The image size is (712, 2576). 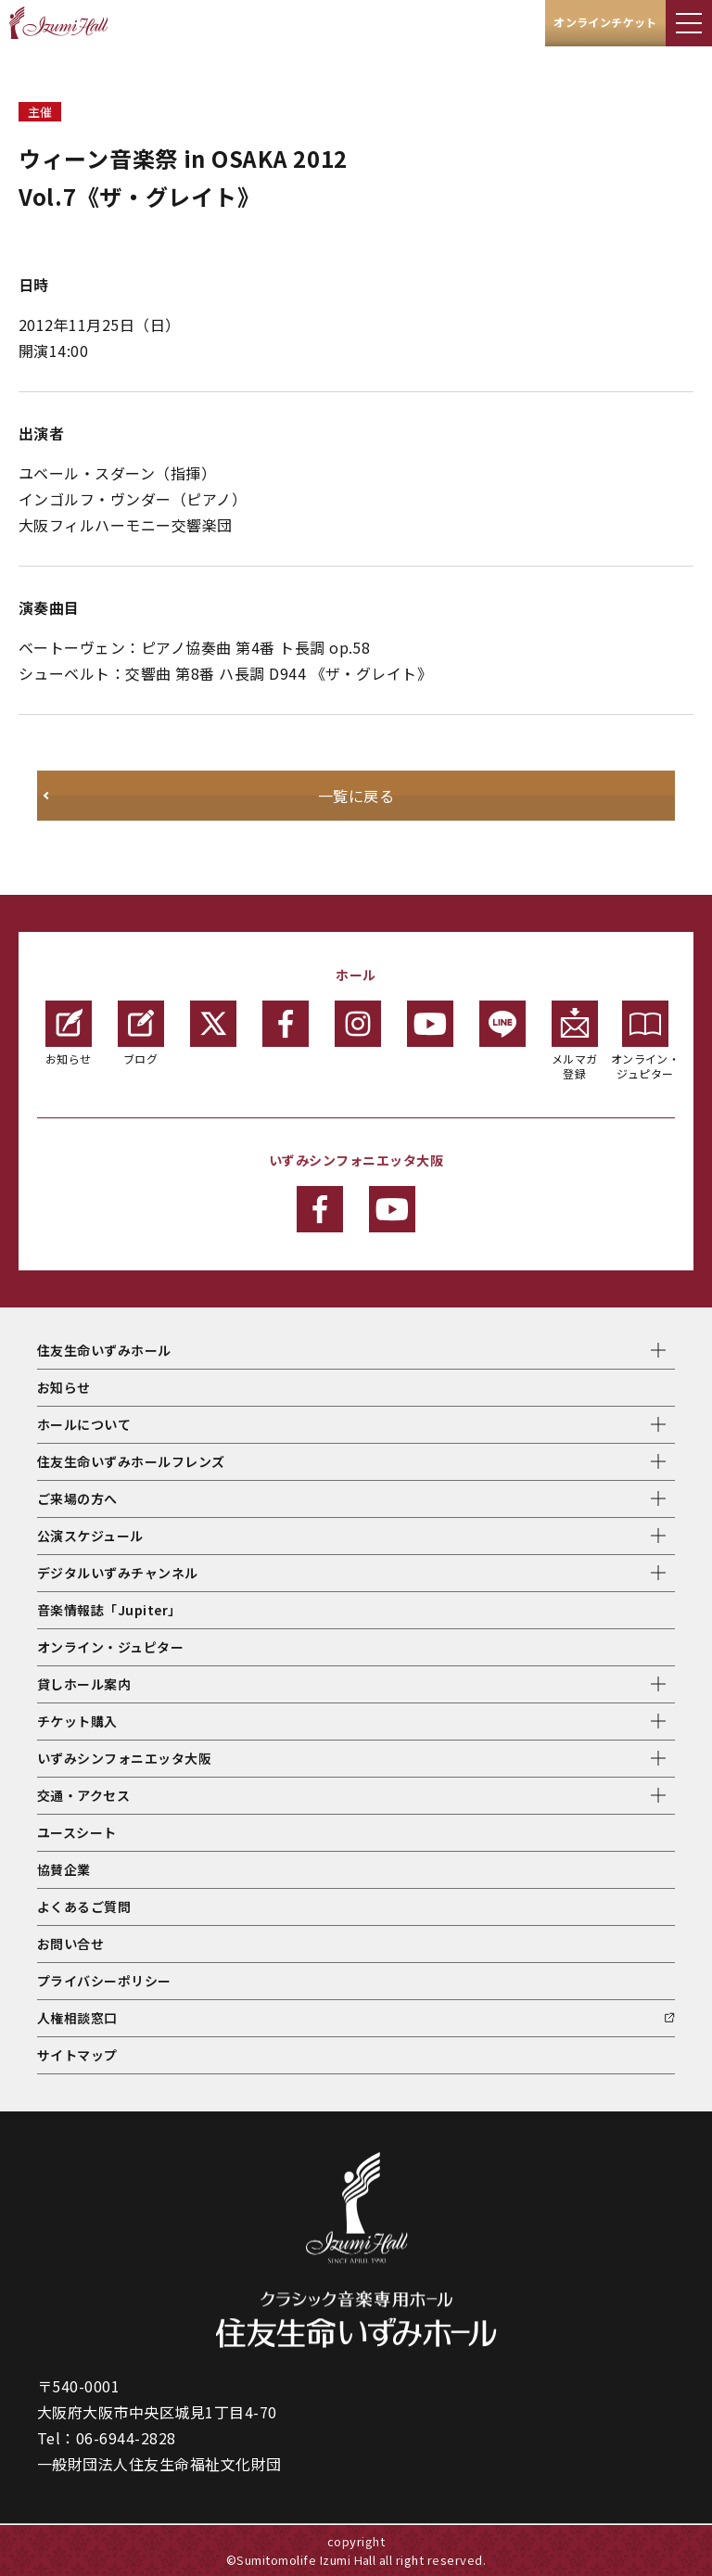 I want to click on 住友生命いずみホールフレンズ, so click(x=131, y=1461).